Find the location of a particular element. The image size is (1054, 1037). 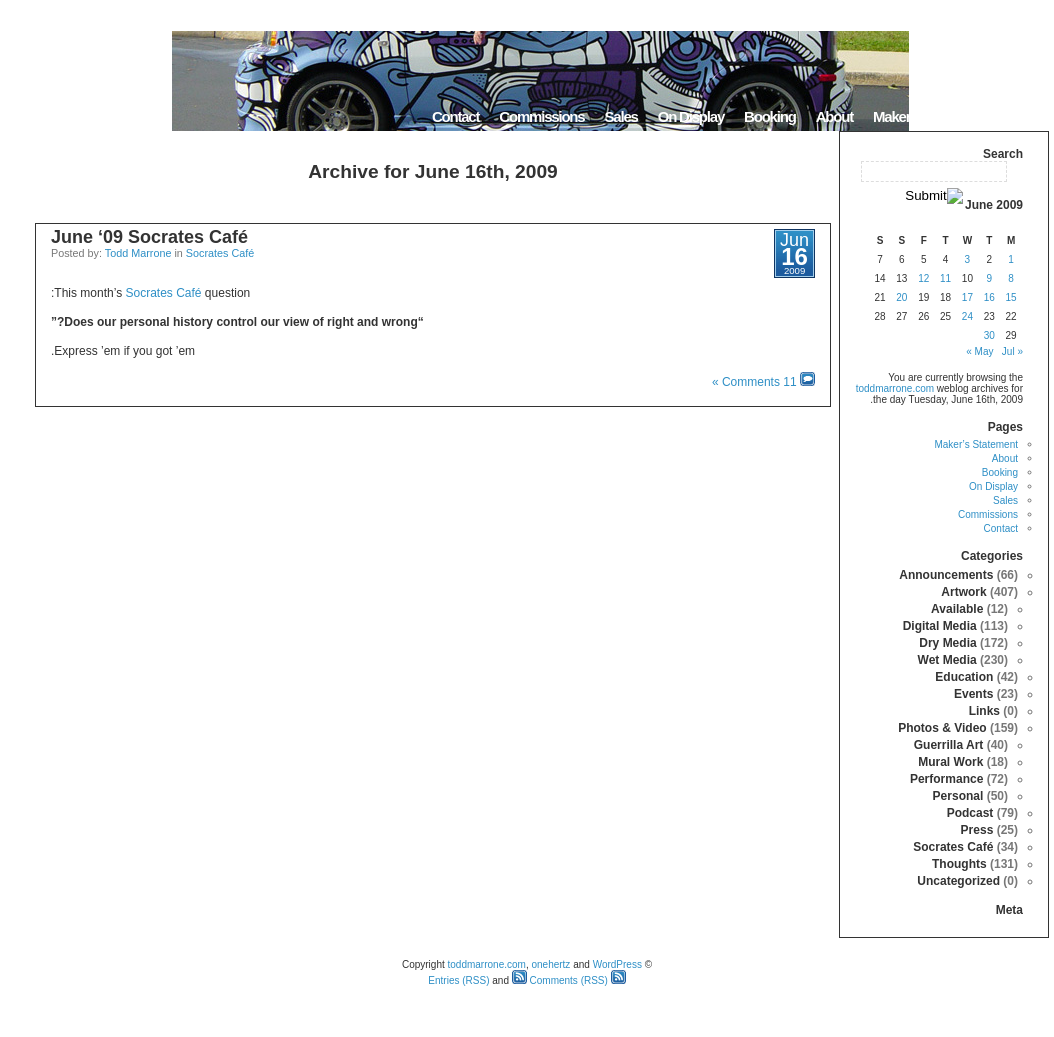

24 [Posts published on June 24, 2009] is located at coordinates (967, 316).